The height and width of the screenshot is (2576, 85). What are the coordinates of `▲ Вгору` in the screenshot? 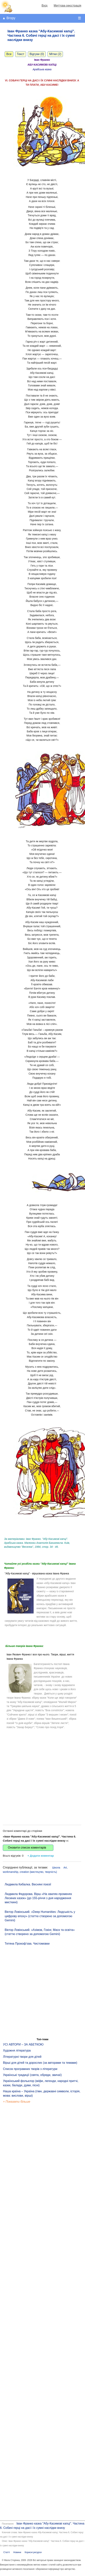 It's located at (8, 18).